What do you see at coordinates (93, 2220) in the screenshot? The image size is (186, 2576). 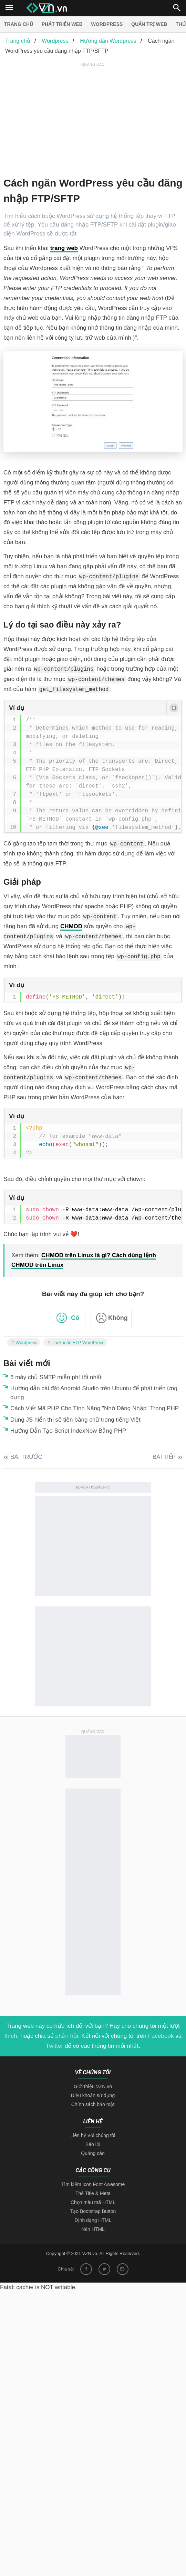 I see `Định dạng HTML` at bounding box center [93, 2220].